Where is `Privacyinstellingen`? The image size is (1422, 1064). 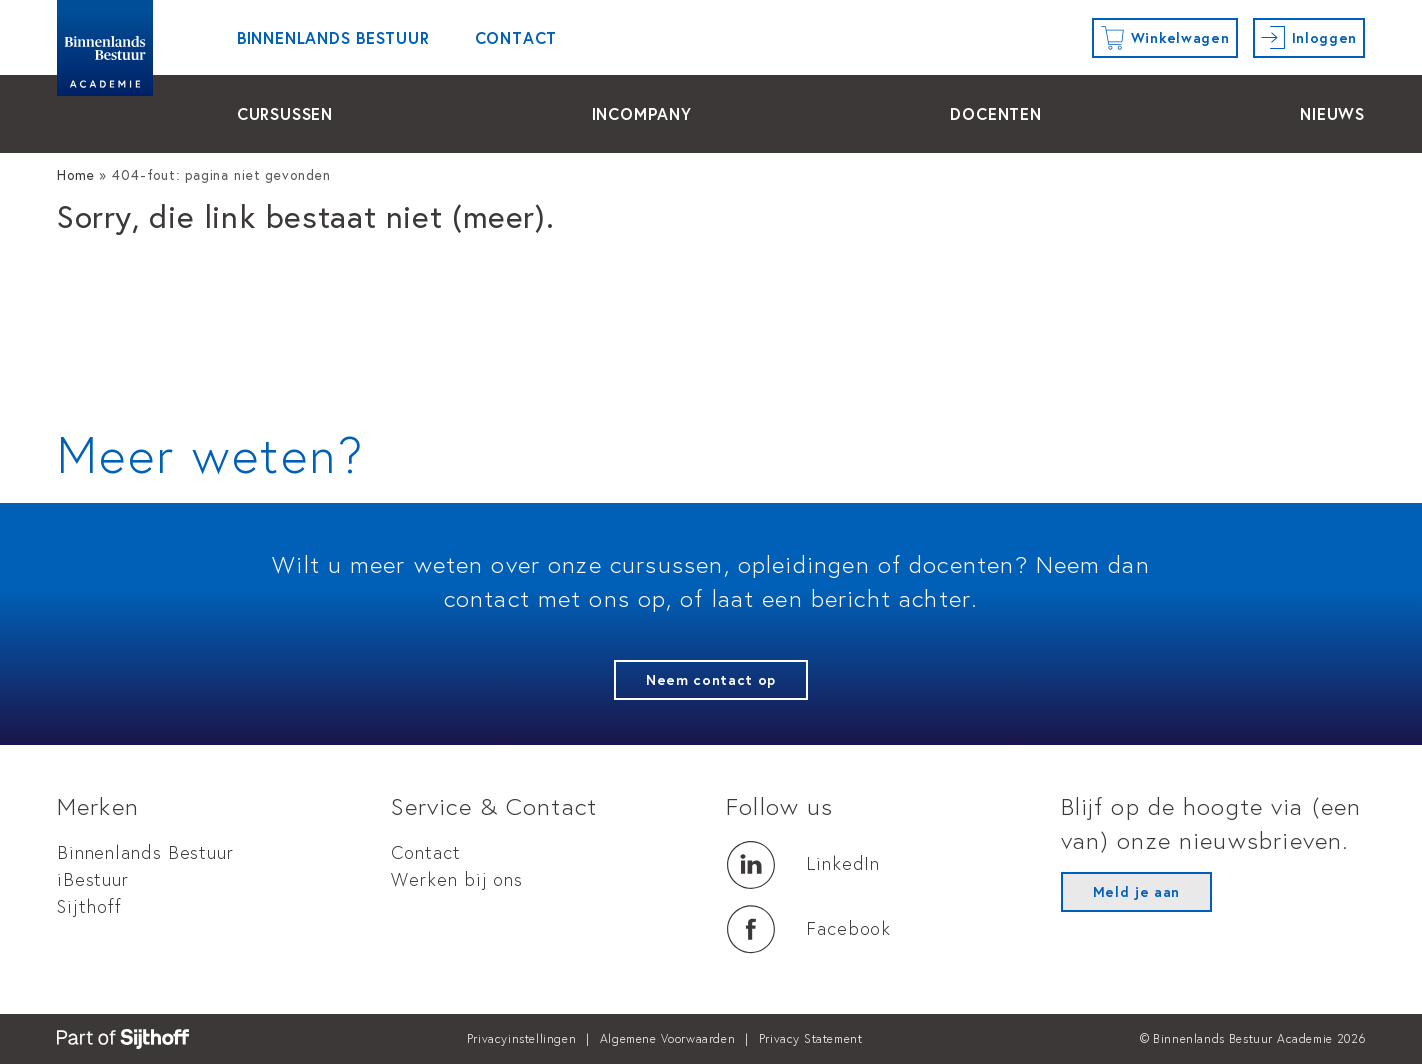
Privacyinstellingen is located at coordinates (521, 1038).